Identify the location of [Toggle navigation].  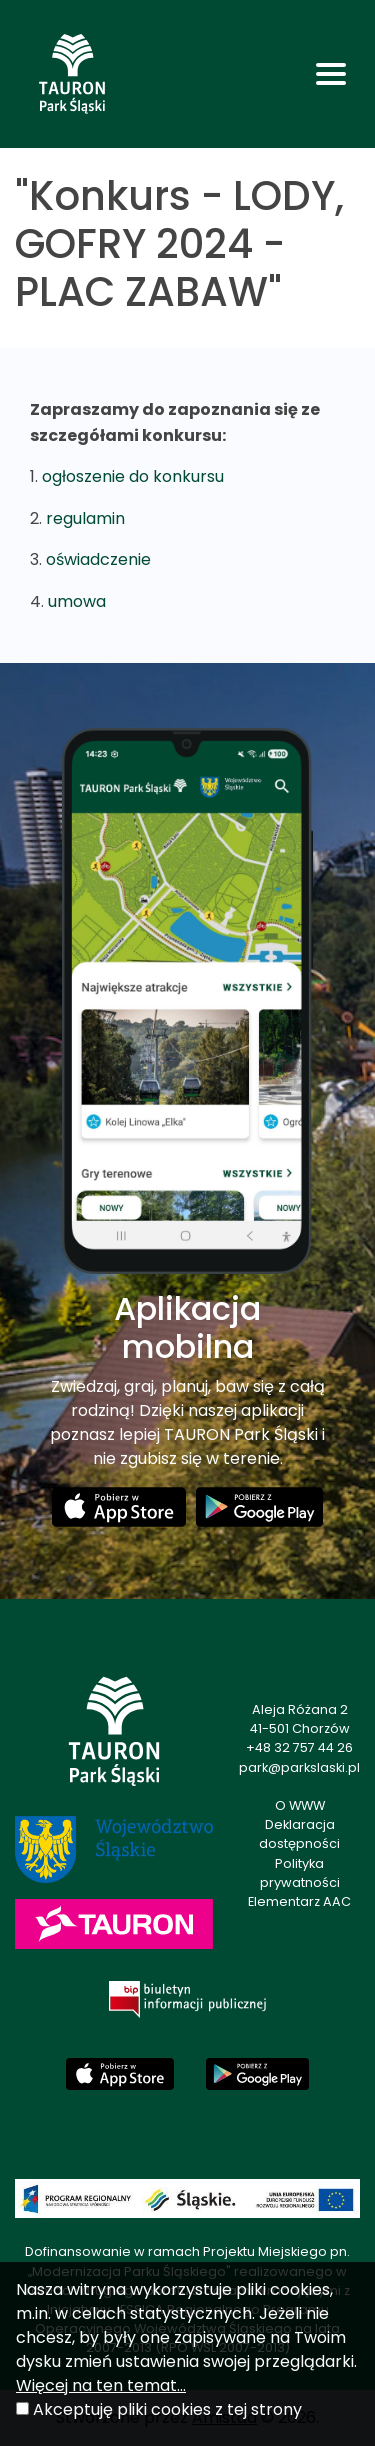
(331, 74).